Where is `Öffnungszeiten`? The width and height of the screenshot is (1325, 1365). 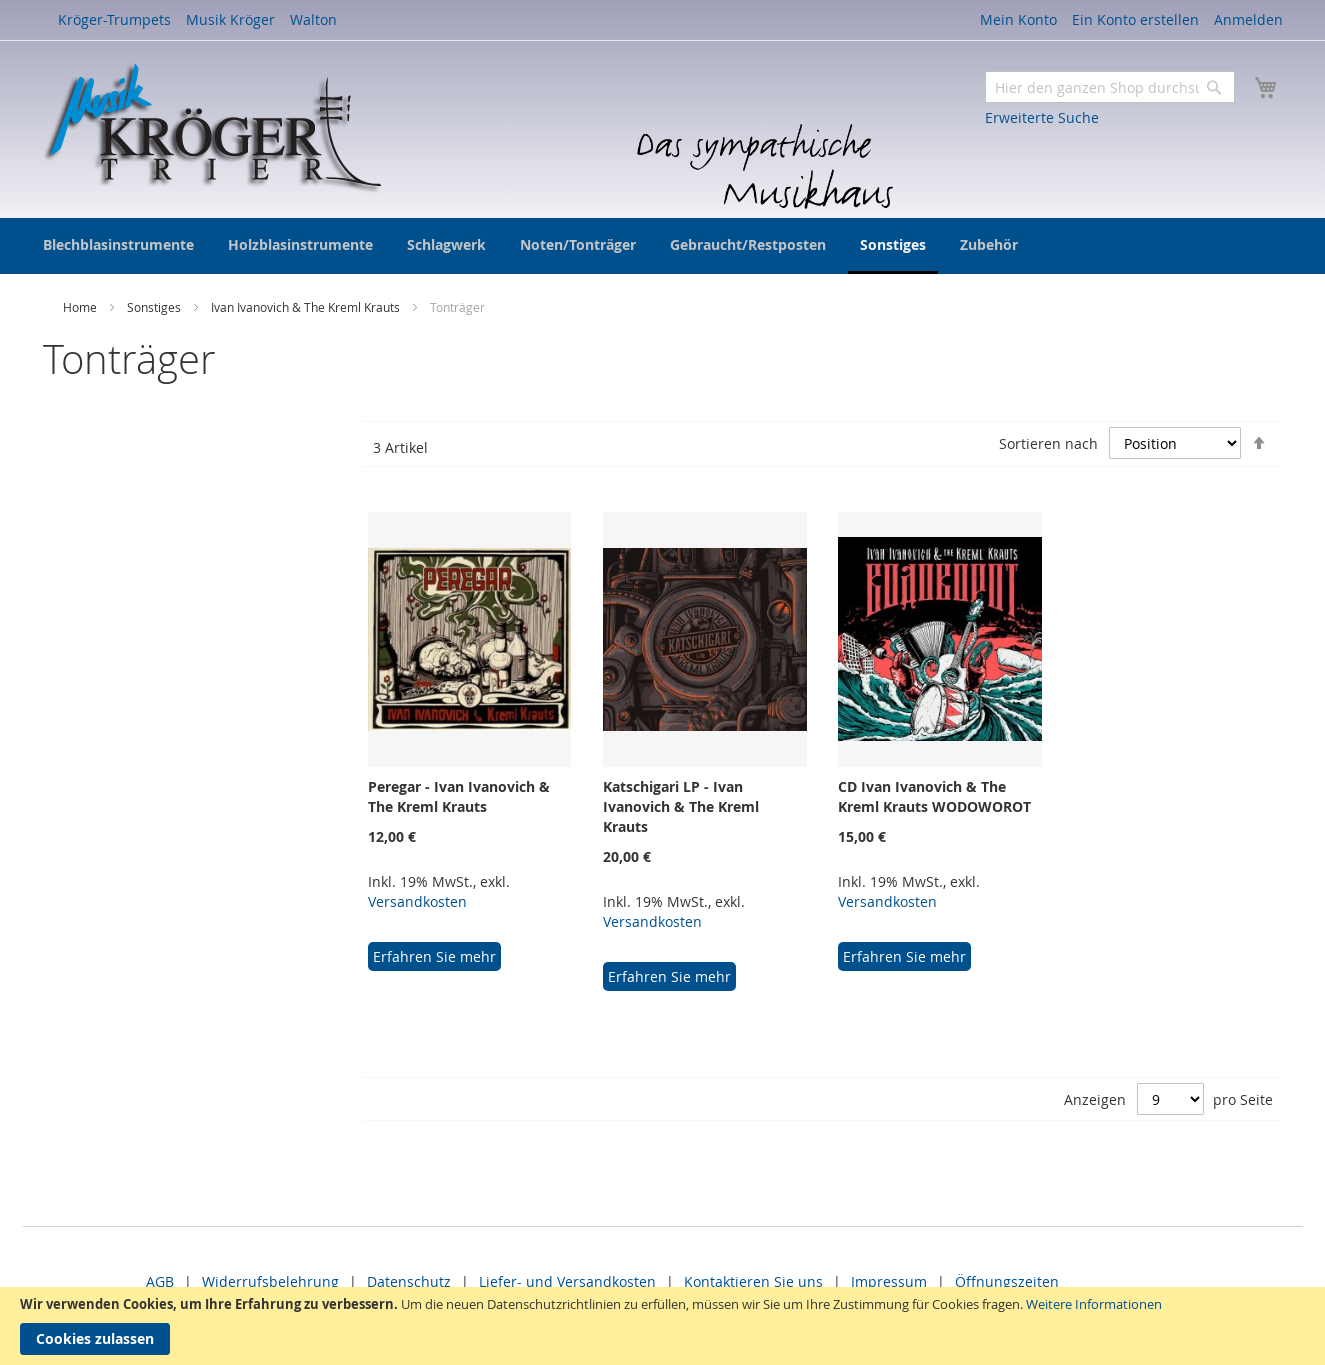
Öffnungszeiten is located at coordinates (1007, 1281).